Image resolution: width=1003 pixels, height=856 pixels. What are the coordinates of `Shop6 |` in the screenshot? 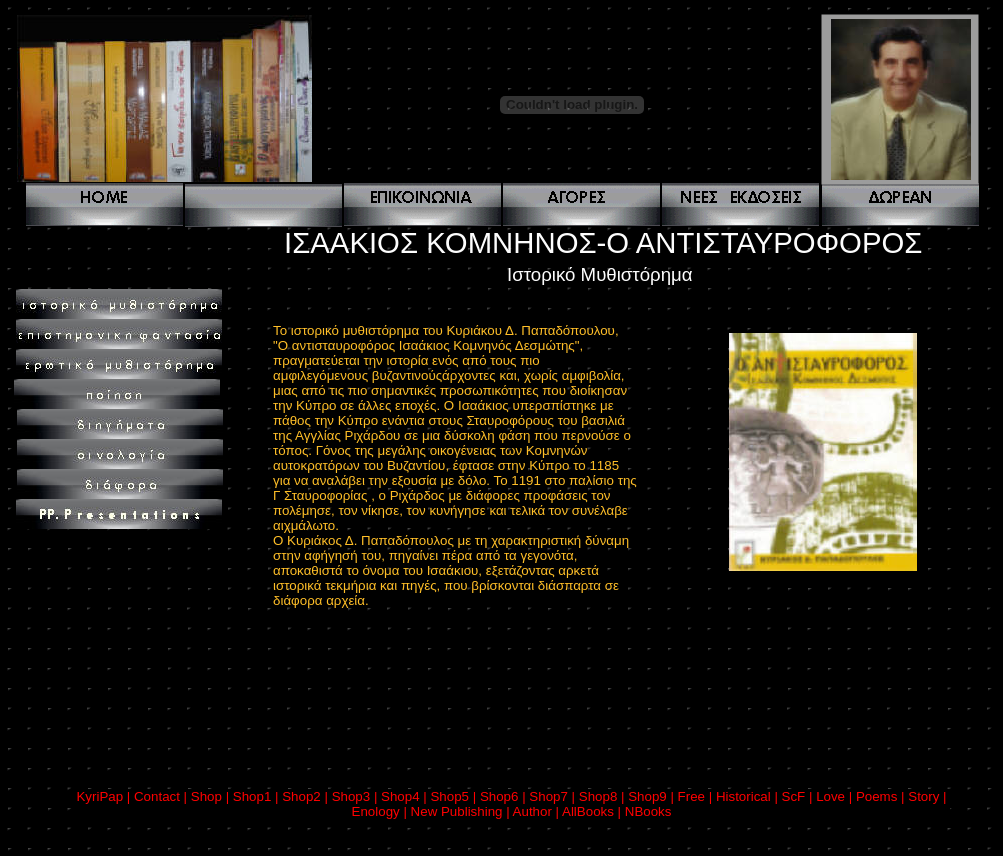 It's located at (504, 796).